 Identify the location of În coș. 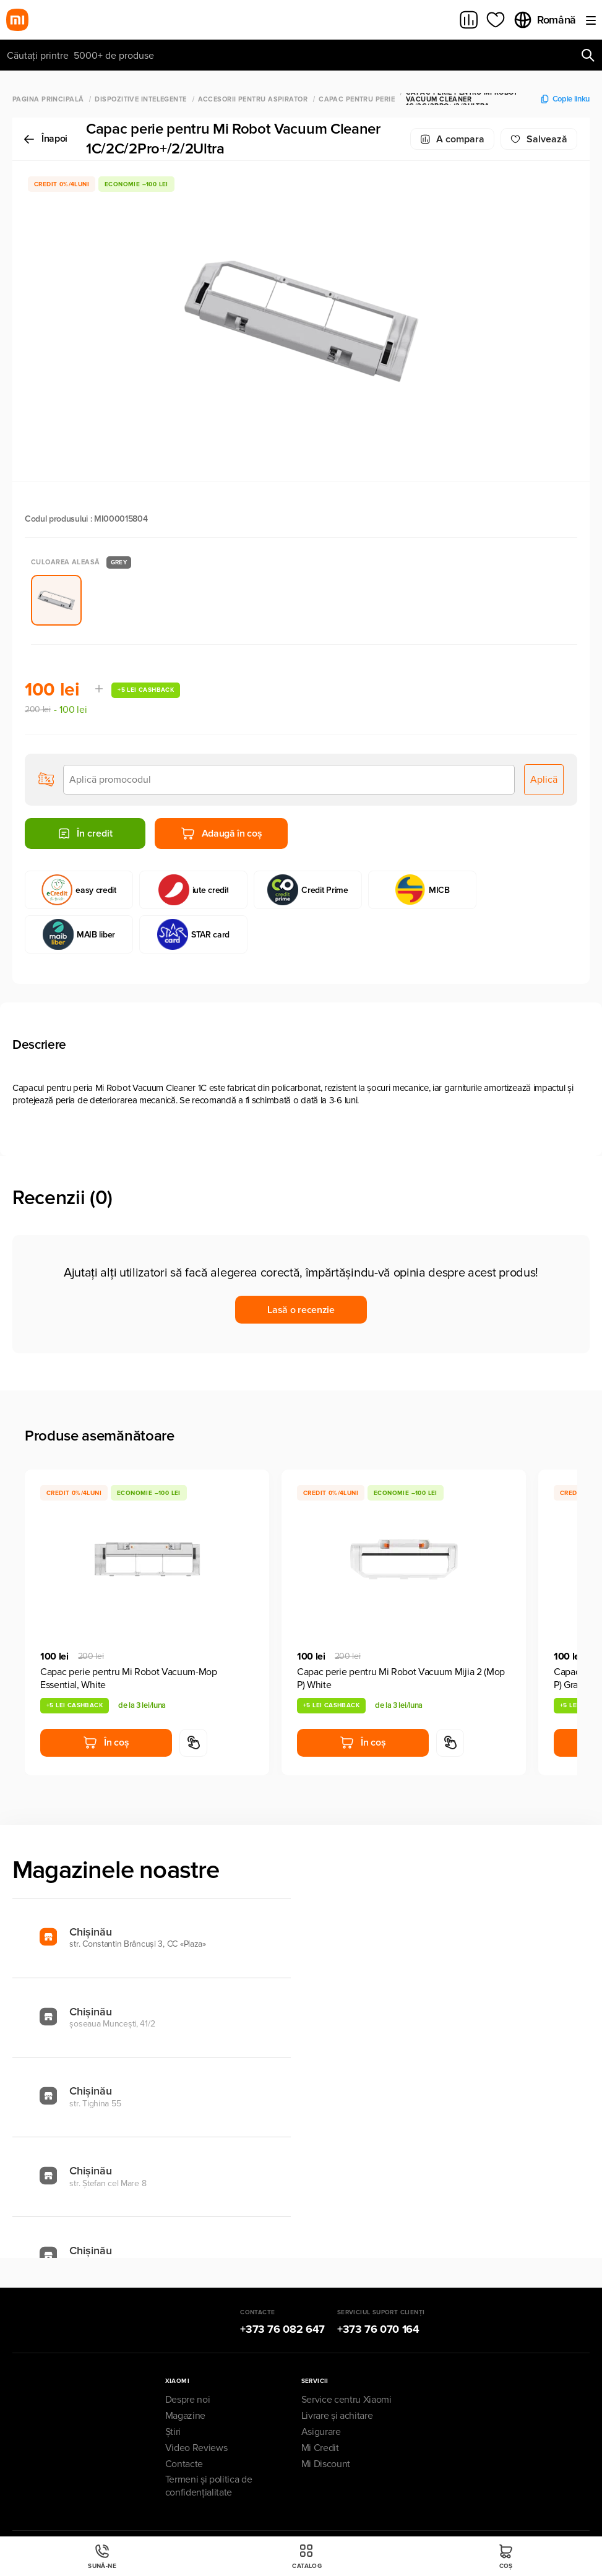
(106, 1742).